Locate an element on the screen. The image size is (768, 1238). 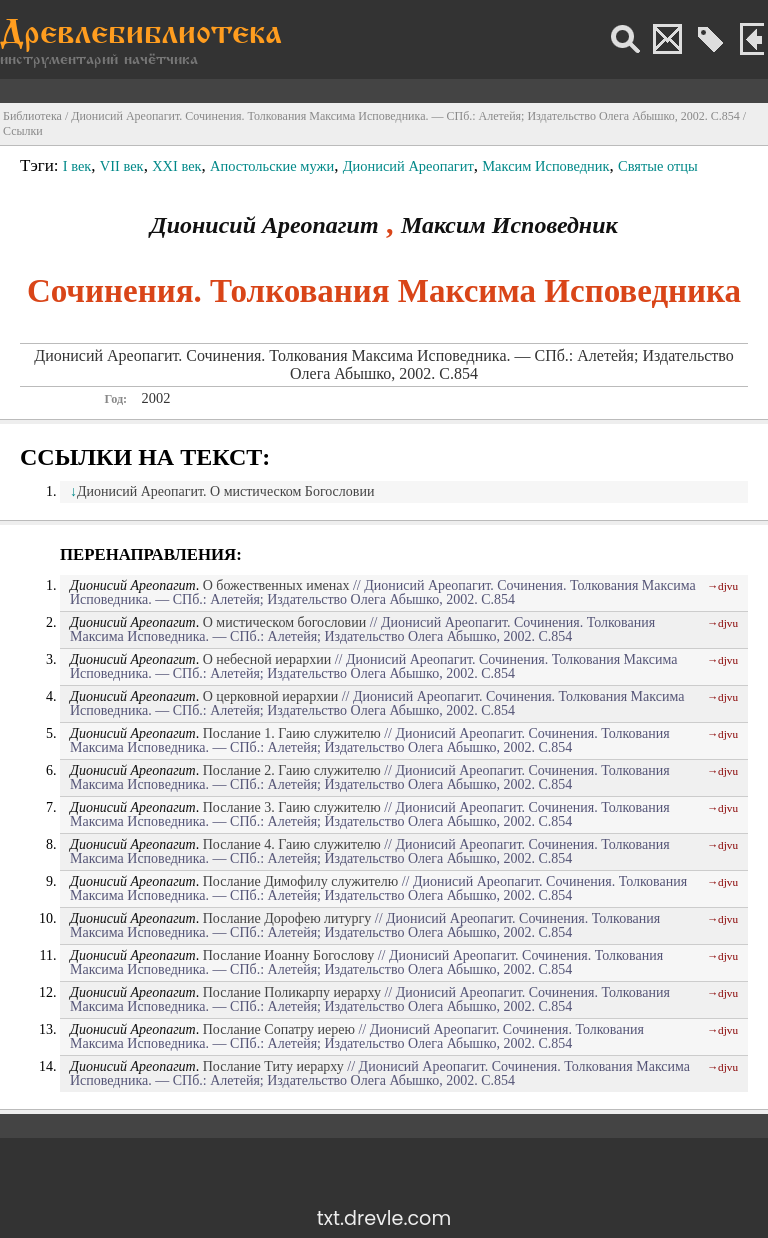
Дионисий Ареопагит. О мистическом Богословии is located at coordinates (225, 491).